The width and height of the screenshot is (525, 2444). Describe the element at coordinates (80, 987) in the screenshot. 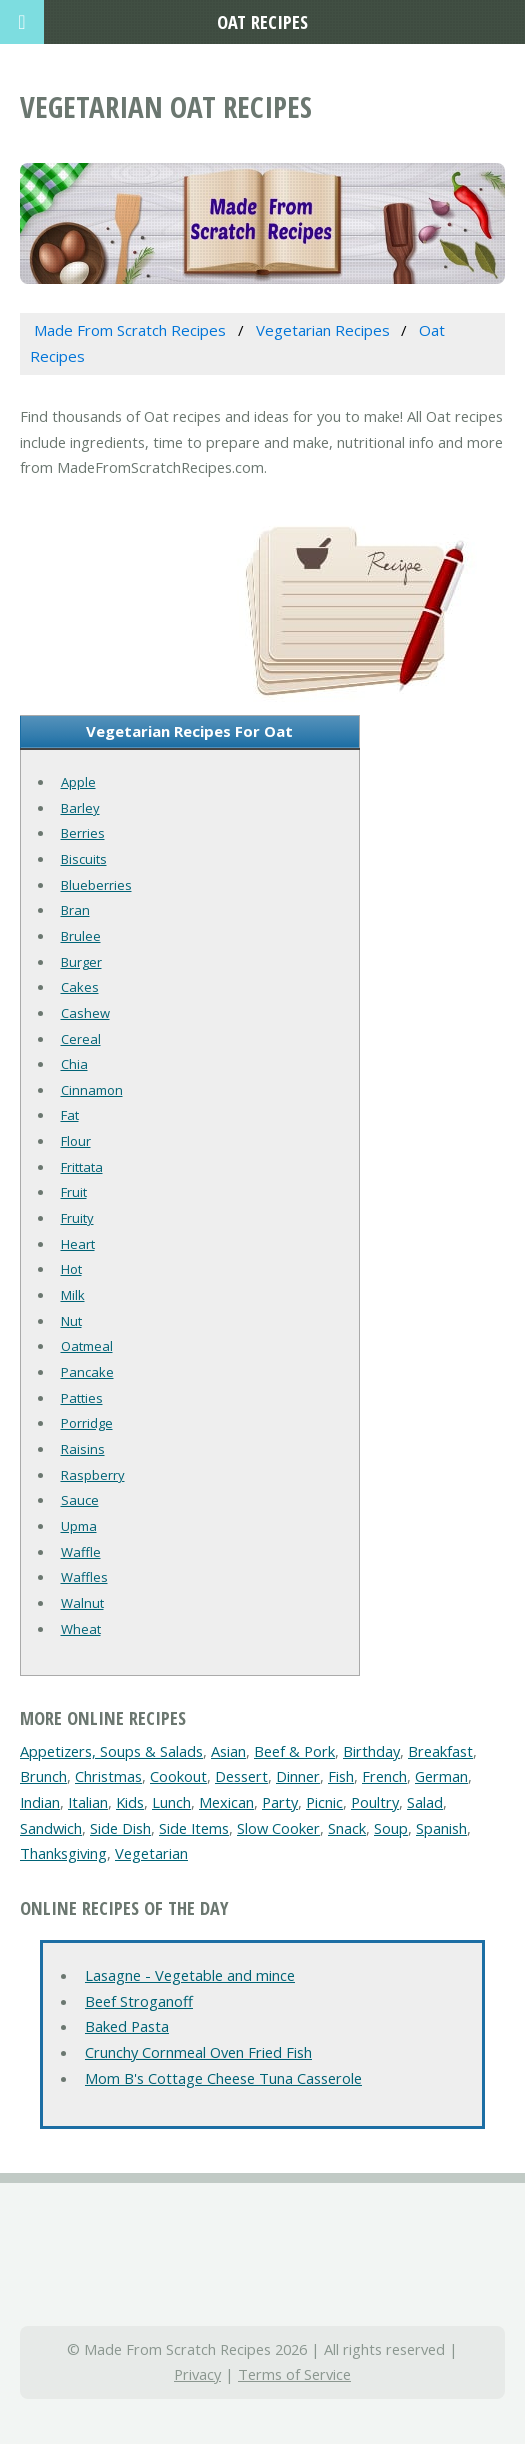

I see `Cakes` at that location.